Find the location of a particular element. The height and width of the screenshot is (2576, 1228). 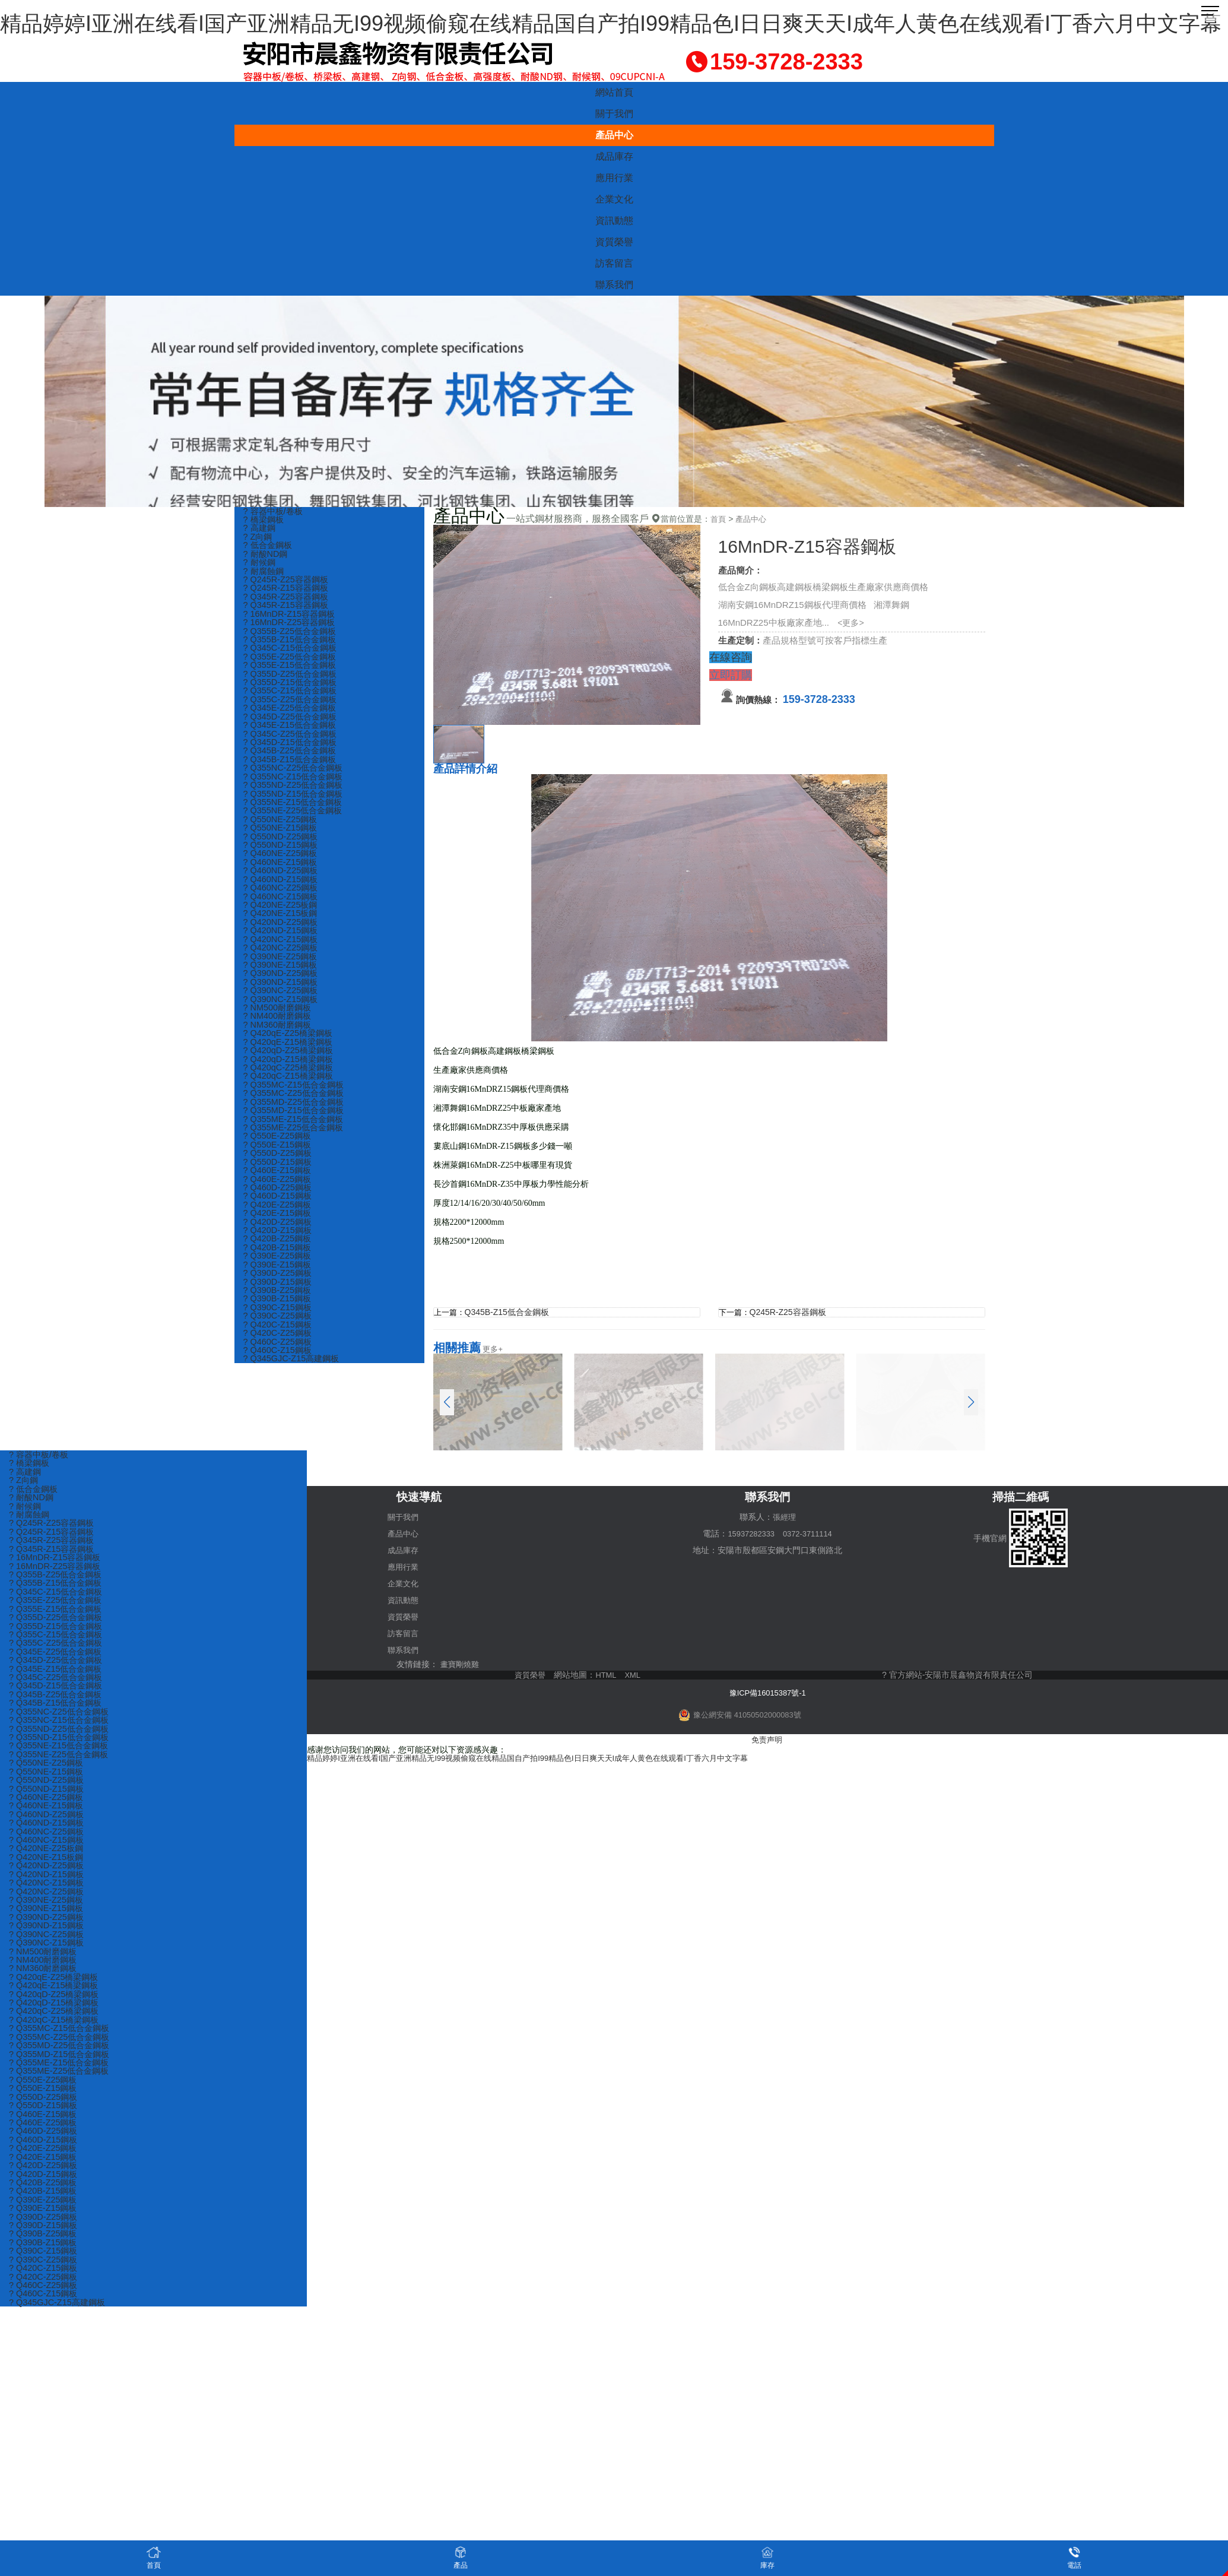

? Q355ME-Z15低合金鋼板 is located at coordinates (296, 1144).